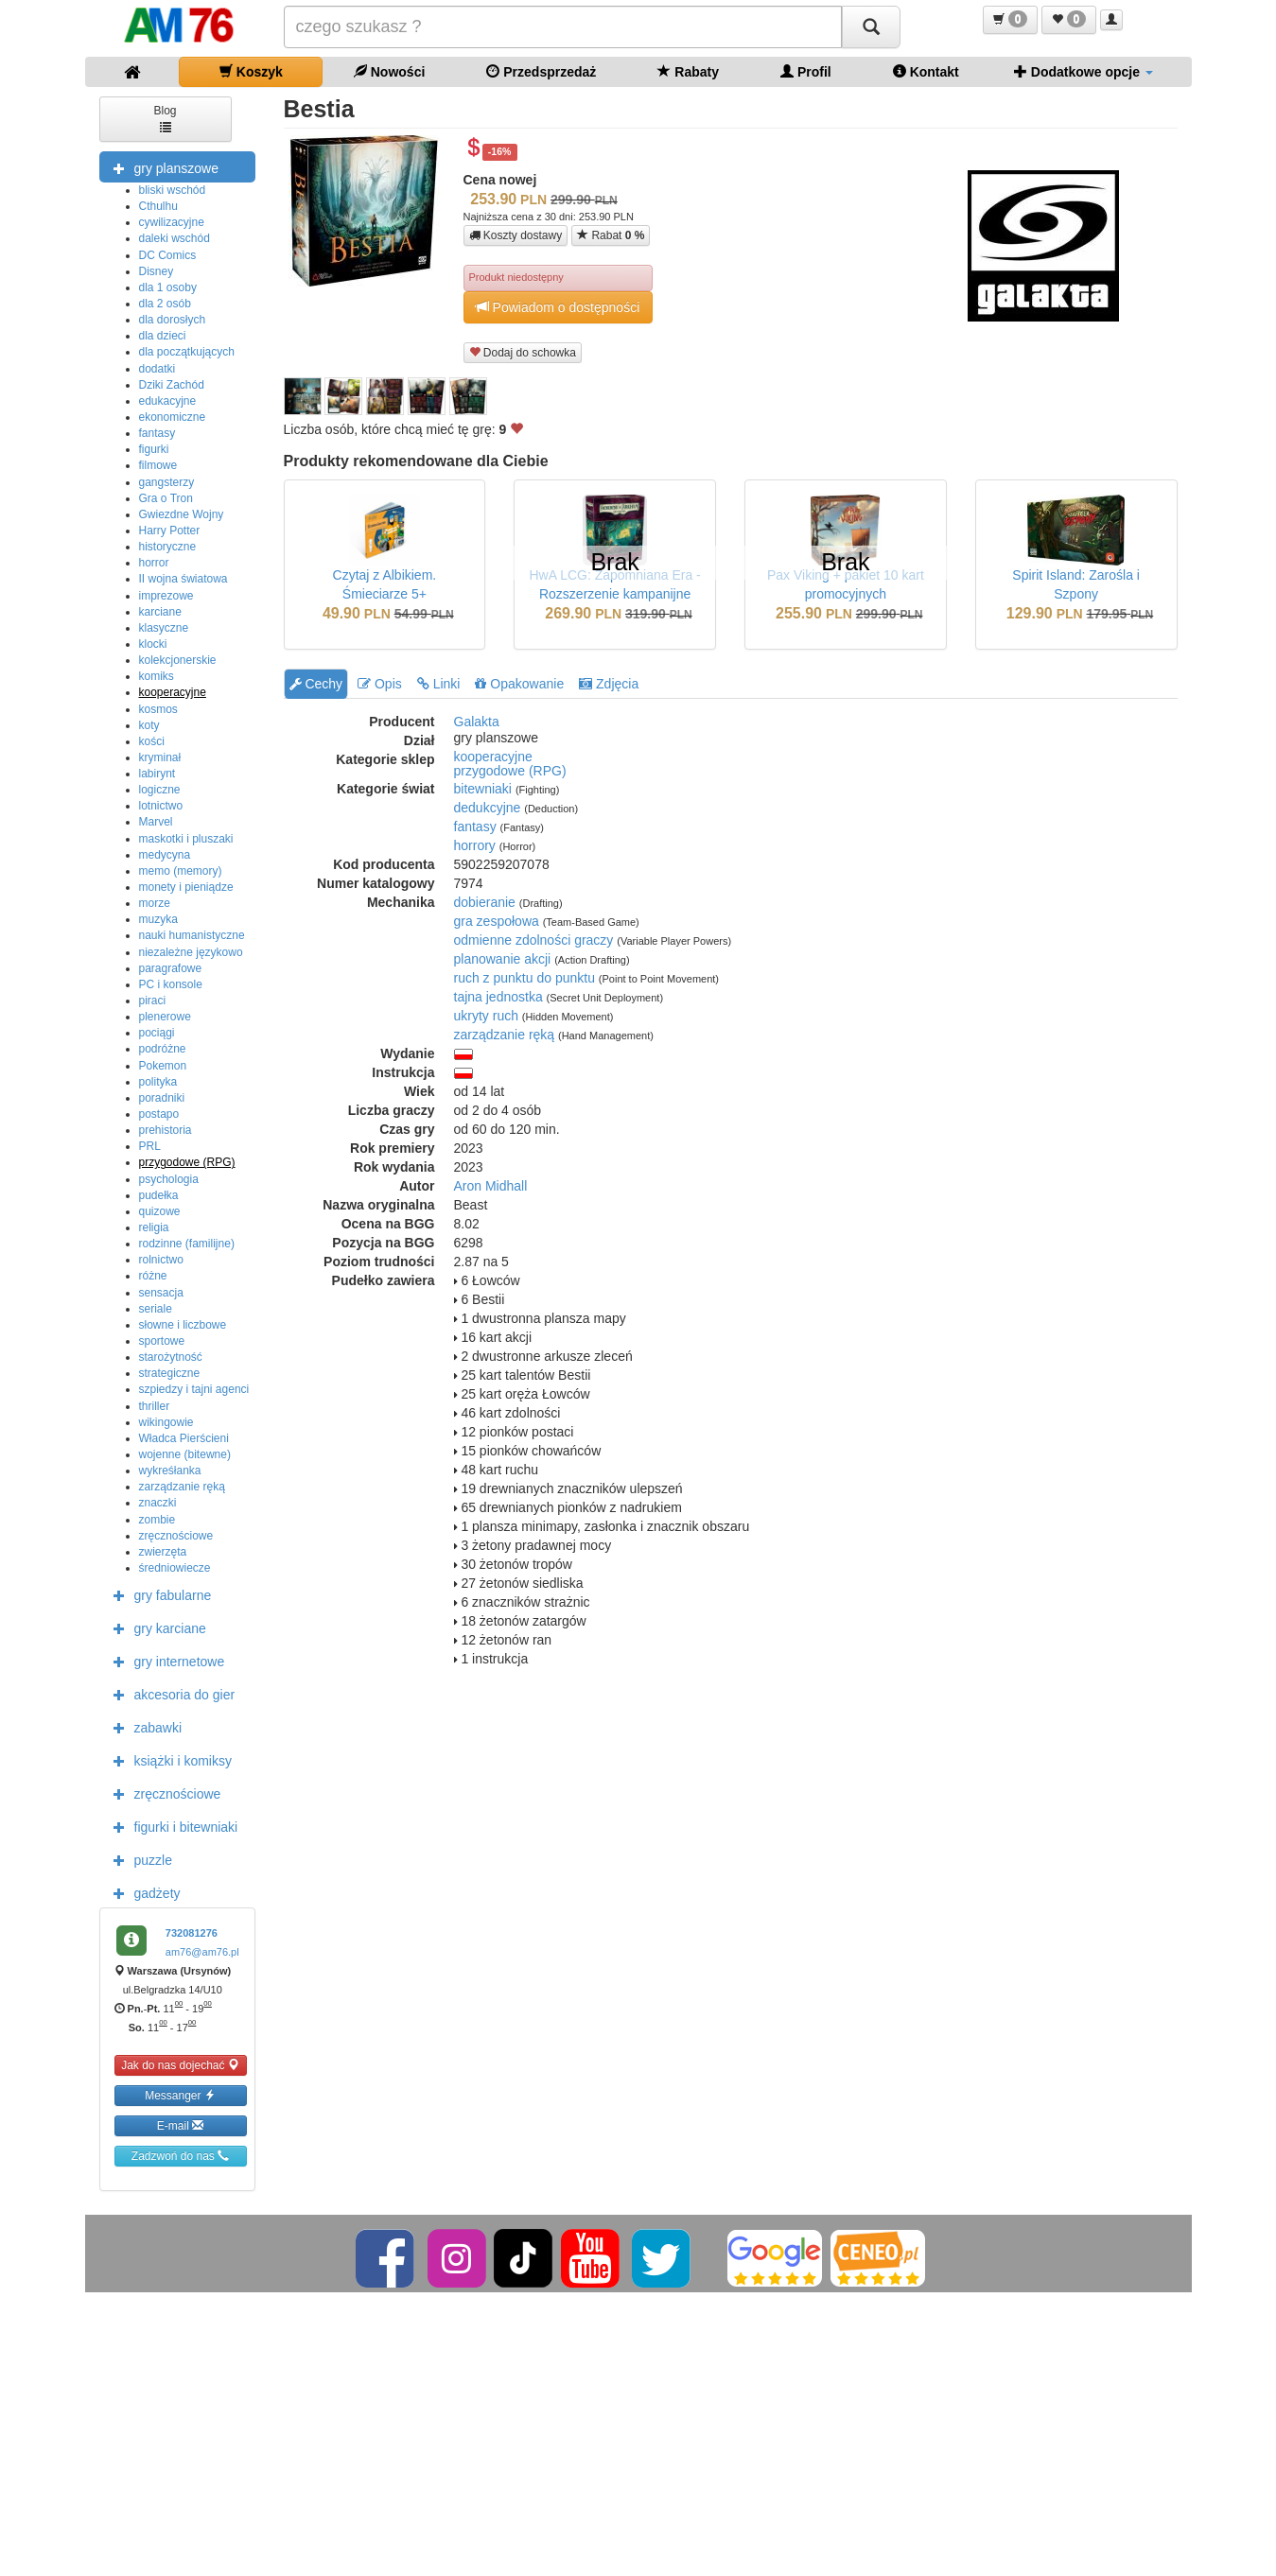  I want to click on kryminał, so click(160, 757).